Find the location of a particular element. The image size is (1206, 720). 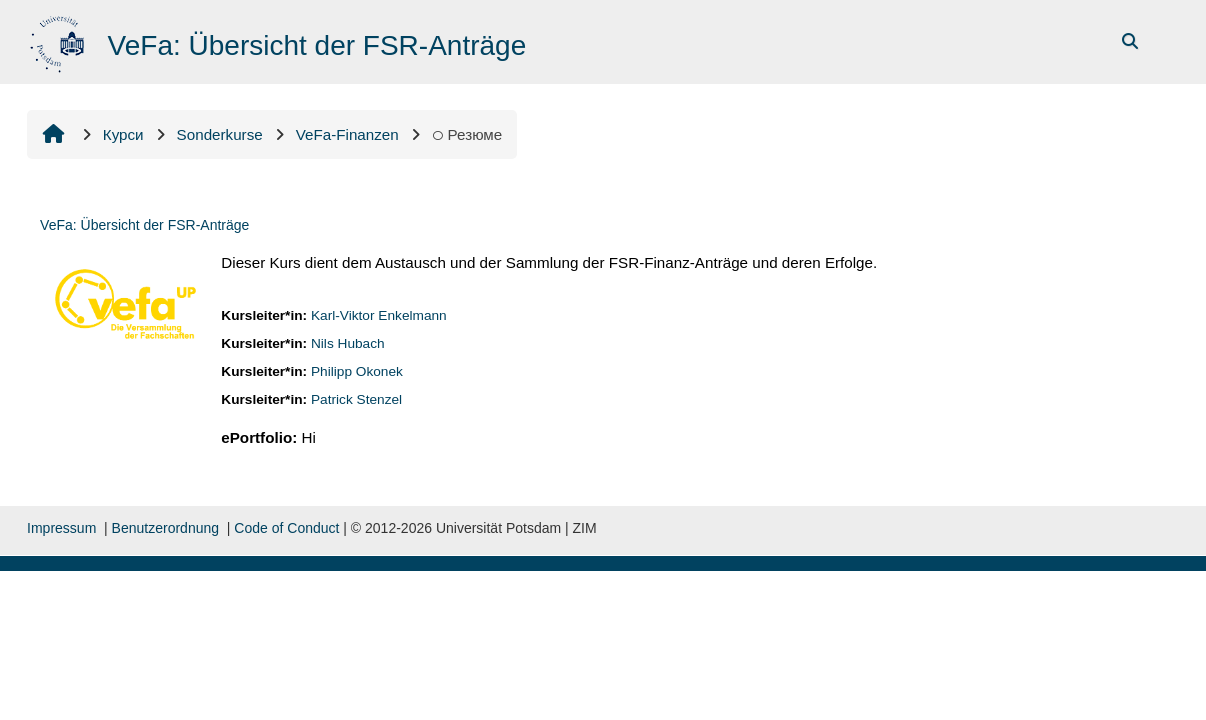

VeFa: Übersicht der FSR-Anträge is located at coordinates (144, 225).